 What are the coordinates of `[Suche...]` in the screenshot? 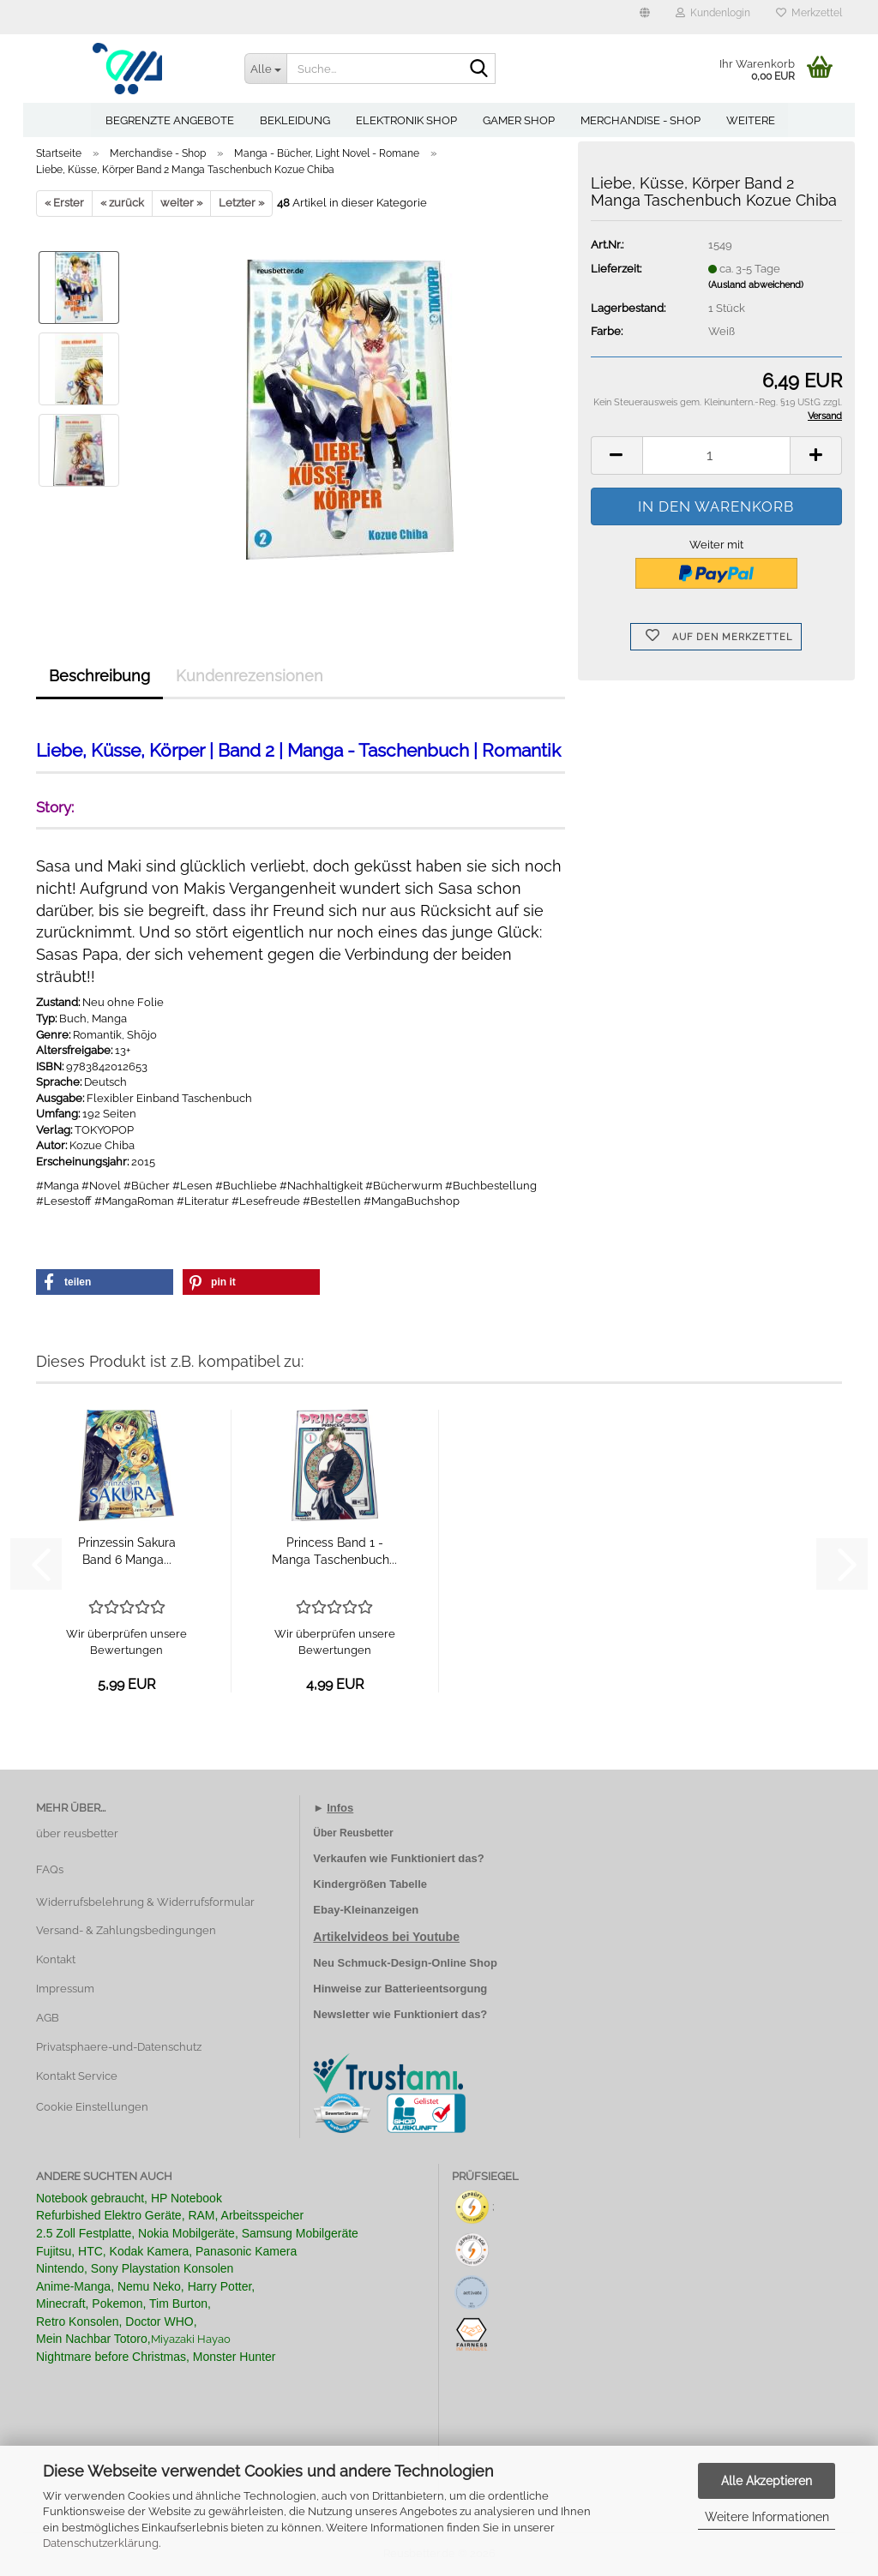 It's located at (265, 68).